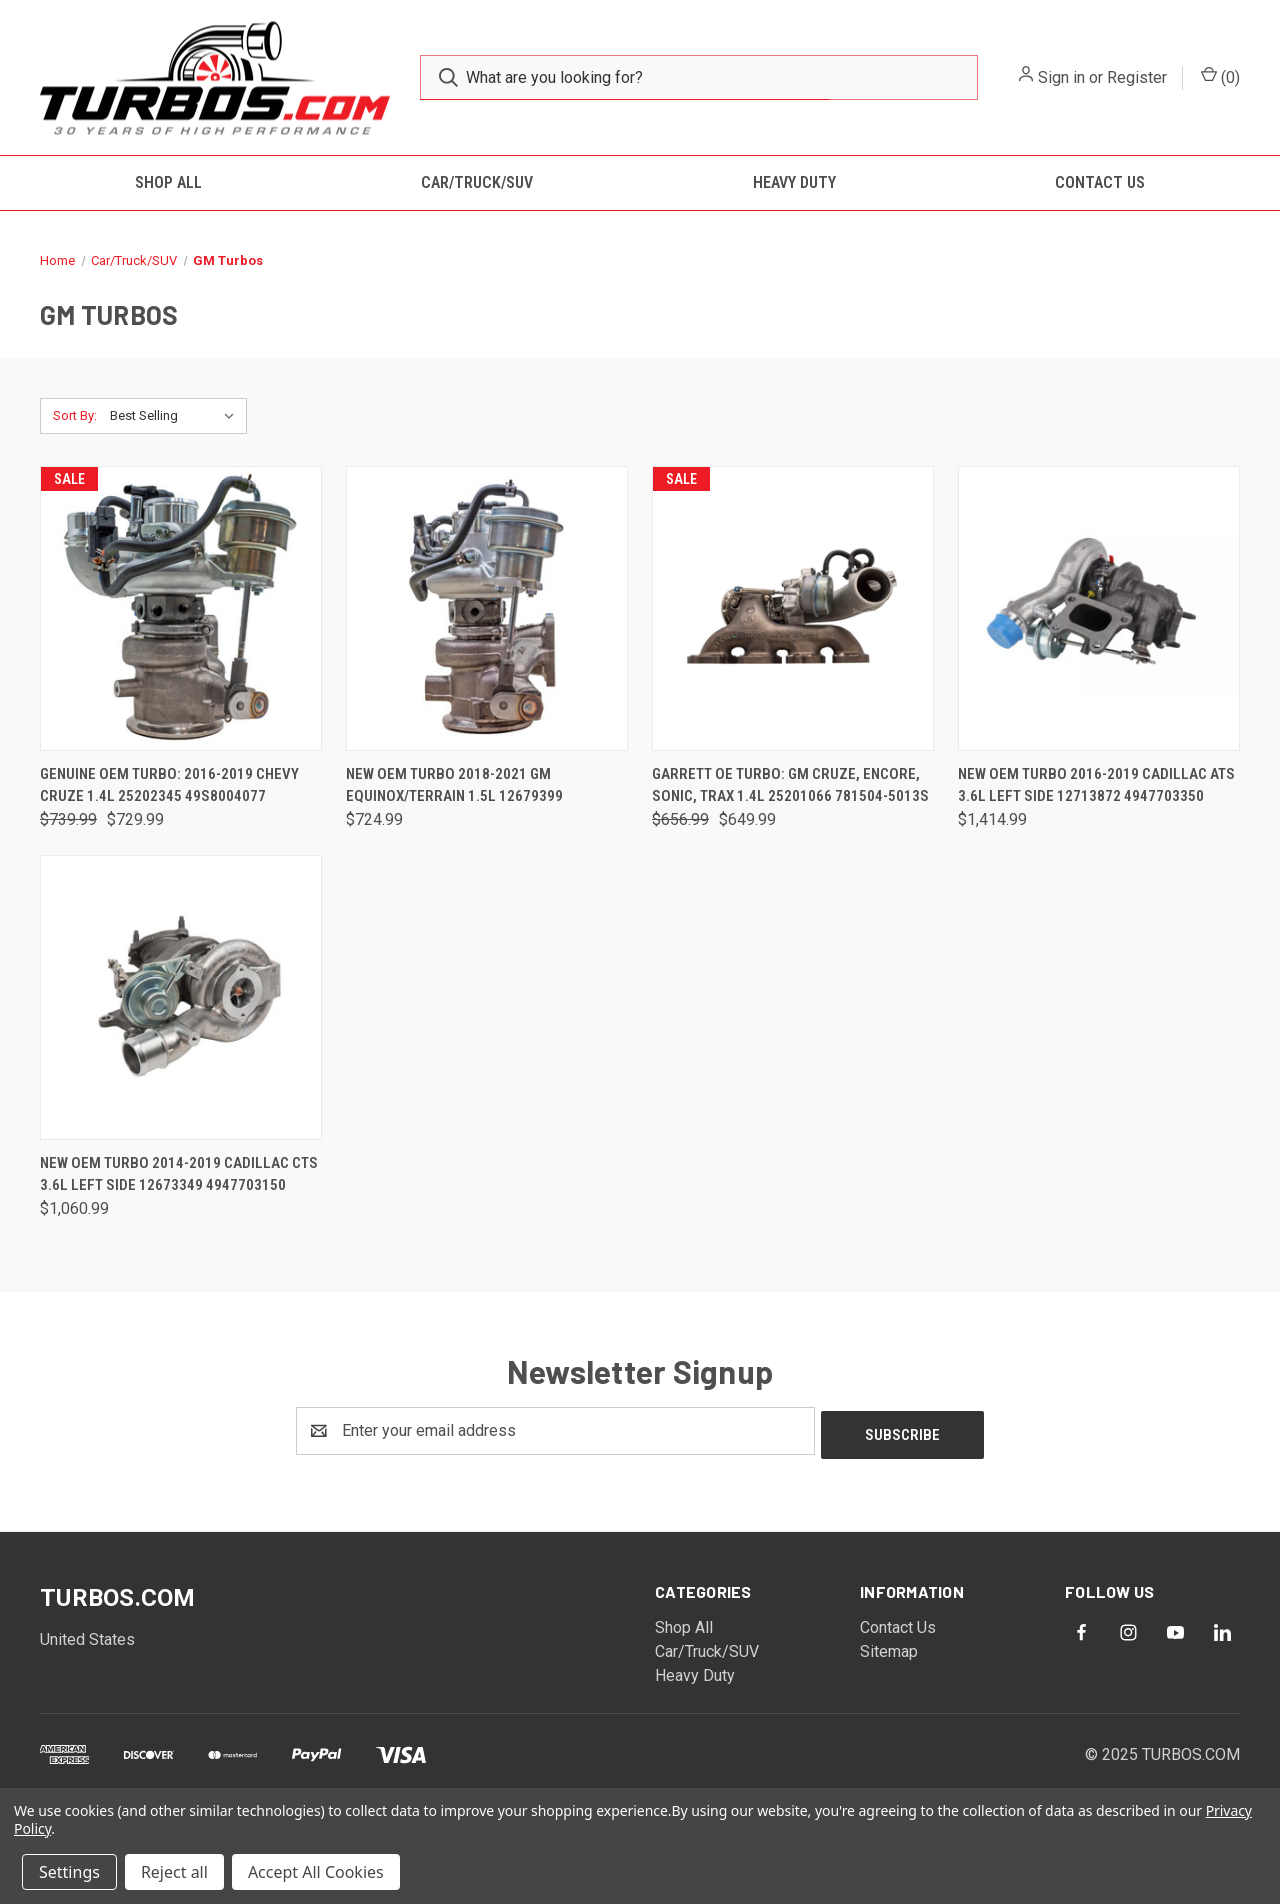 This screenshot has height=1904, width=1280. What do you see at coordinates (1100, 182) in the screenshot?
I see `Contact Us` at bounding box center [1100, 182].